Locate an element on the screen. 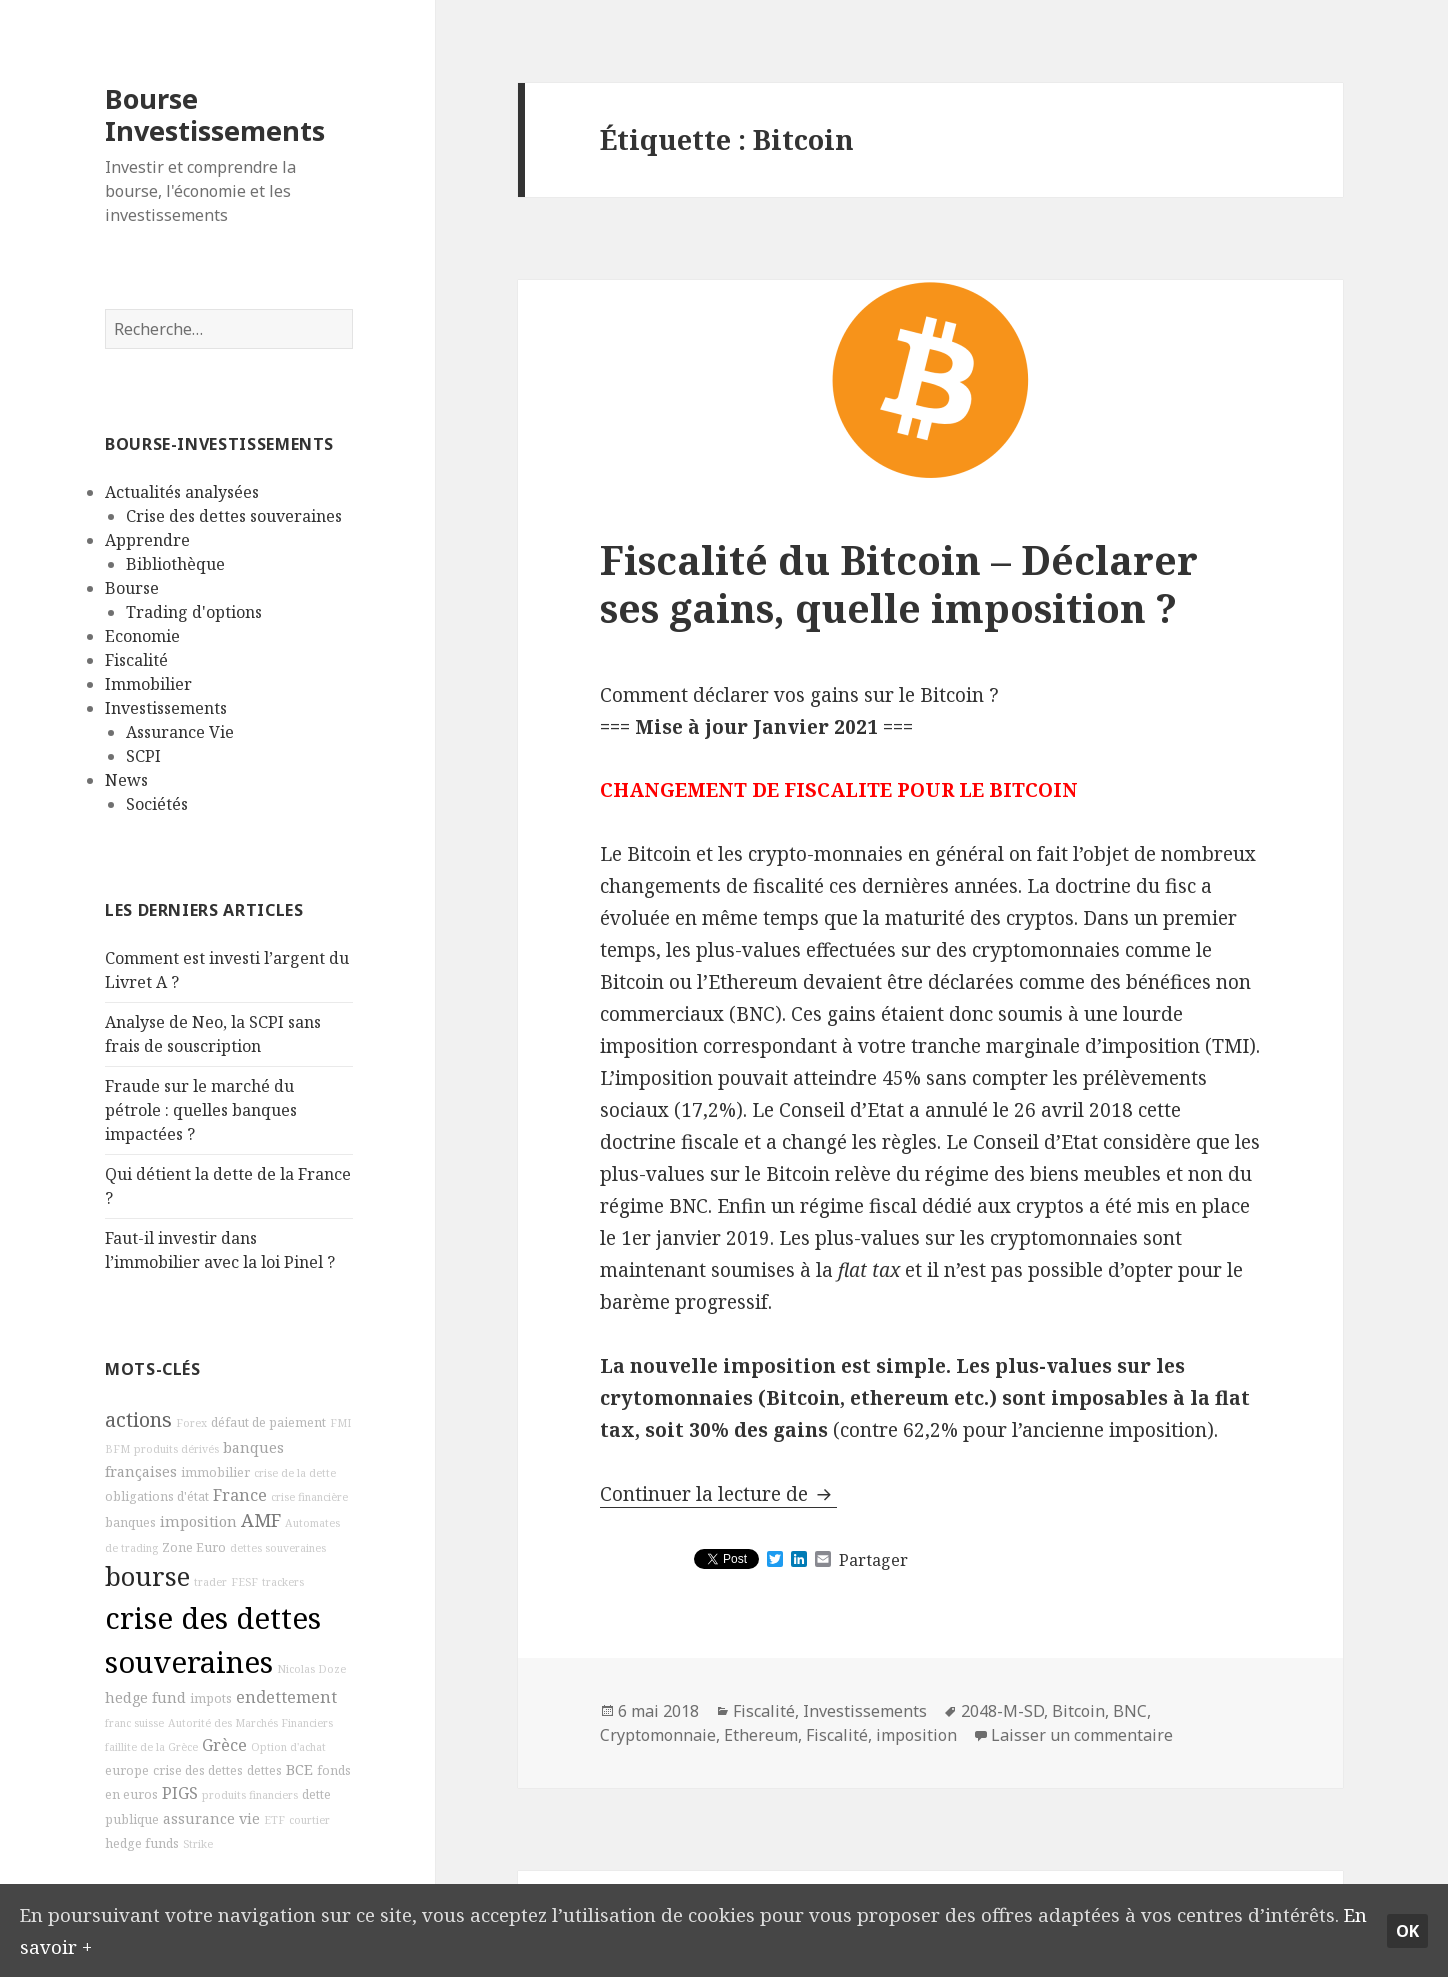 Image resolution: width=1448 pixels, height=1977 pixels. 2048-M-SD is located at coordinates (1002, 1711).